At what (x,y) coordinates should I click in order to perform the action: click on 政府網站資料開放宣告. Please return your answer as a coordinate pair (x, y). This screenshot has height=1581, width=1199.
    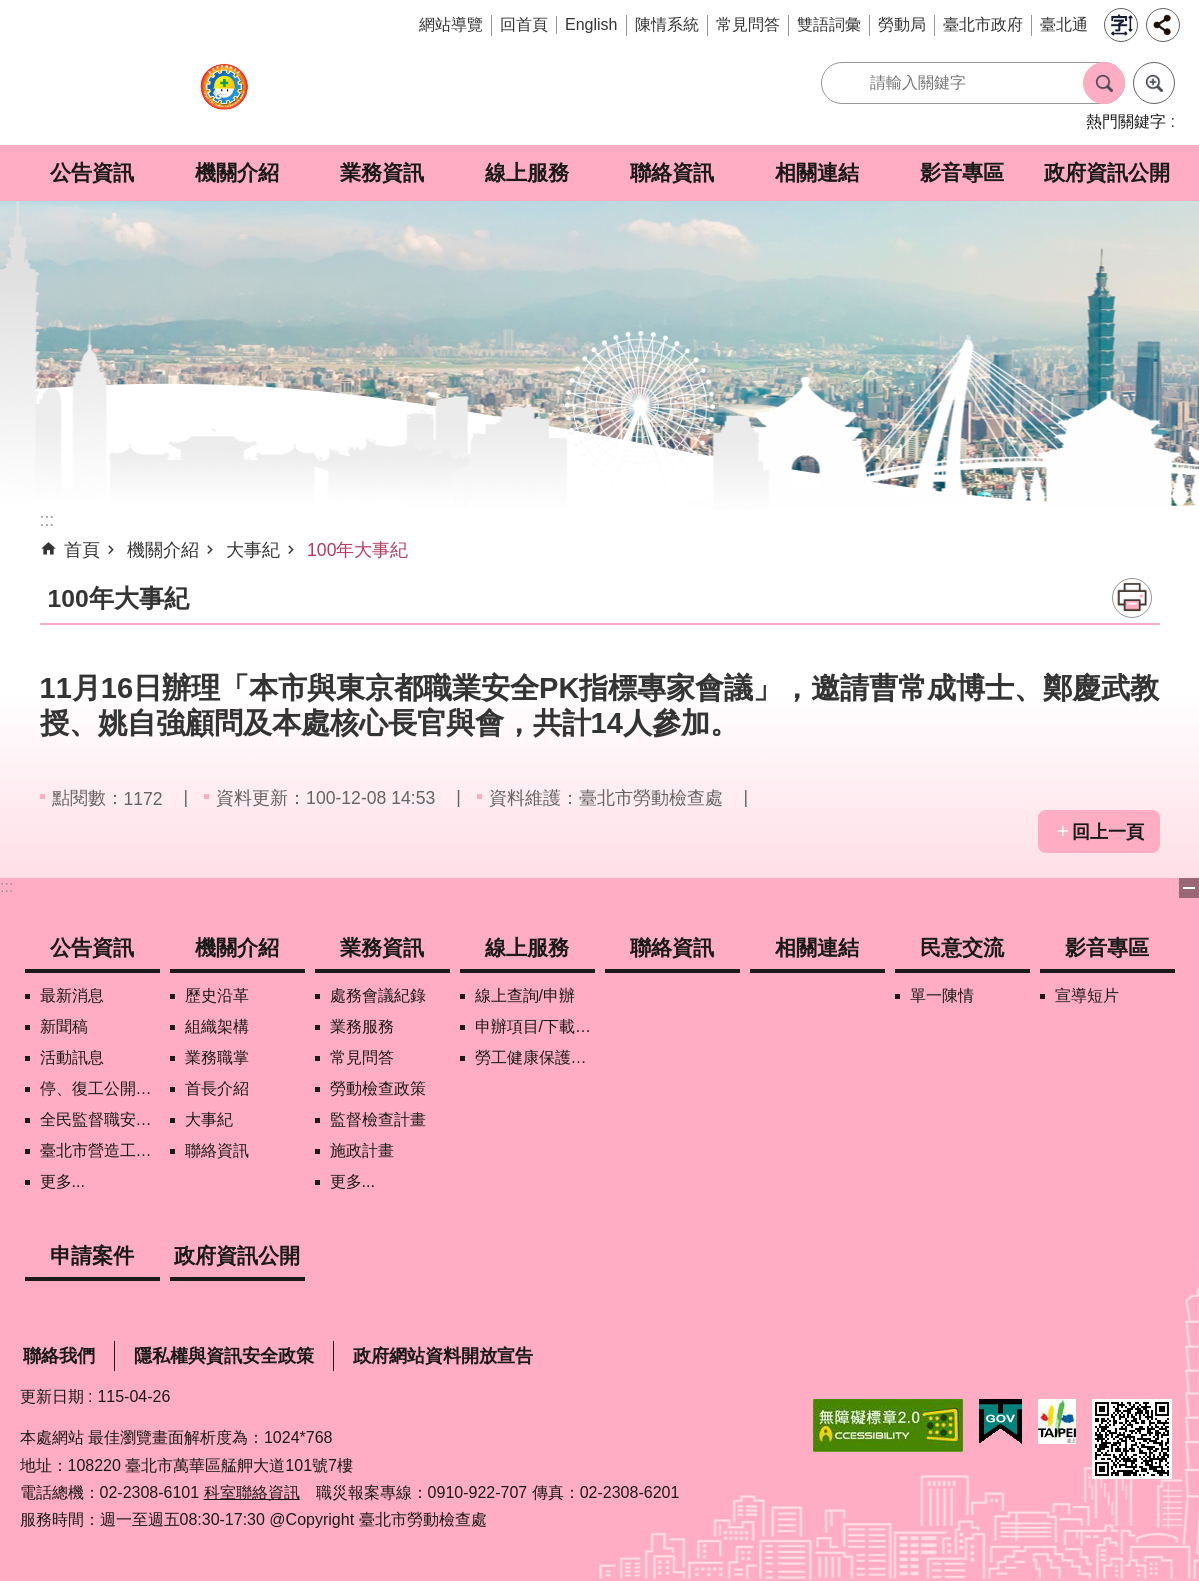
    Looking at the image, I should click on (443, 1356).